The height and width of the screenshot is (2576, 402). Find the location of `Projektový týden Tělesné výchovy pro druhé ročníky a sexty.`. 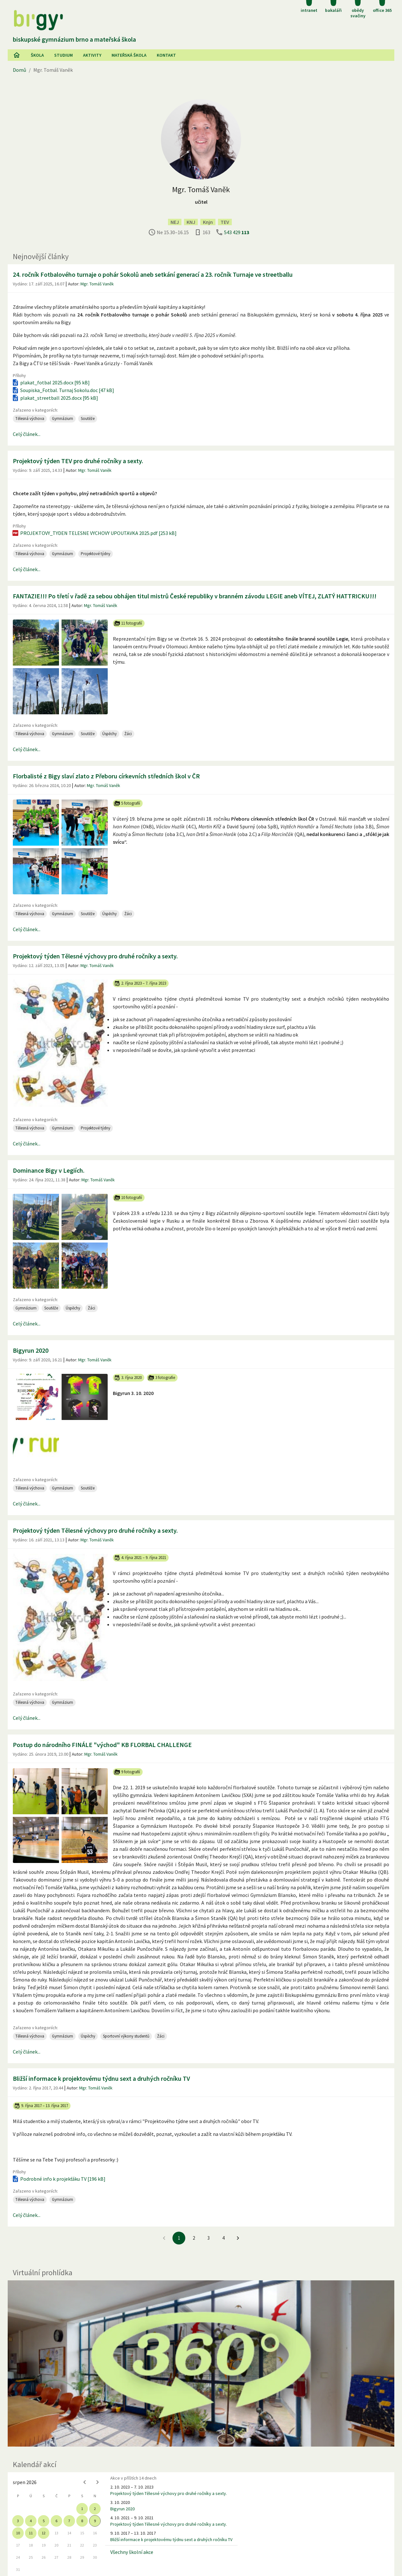

Projektový týden Tělesné výchovy pro druhé ročníky a sexty. is located at coordinates (95, 956).